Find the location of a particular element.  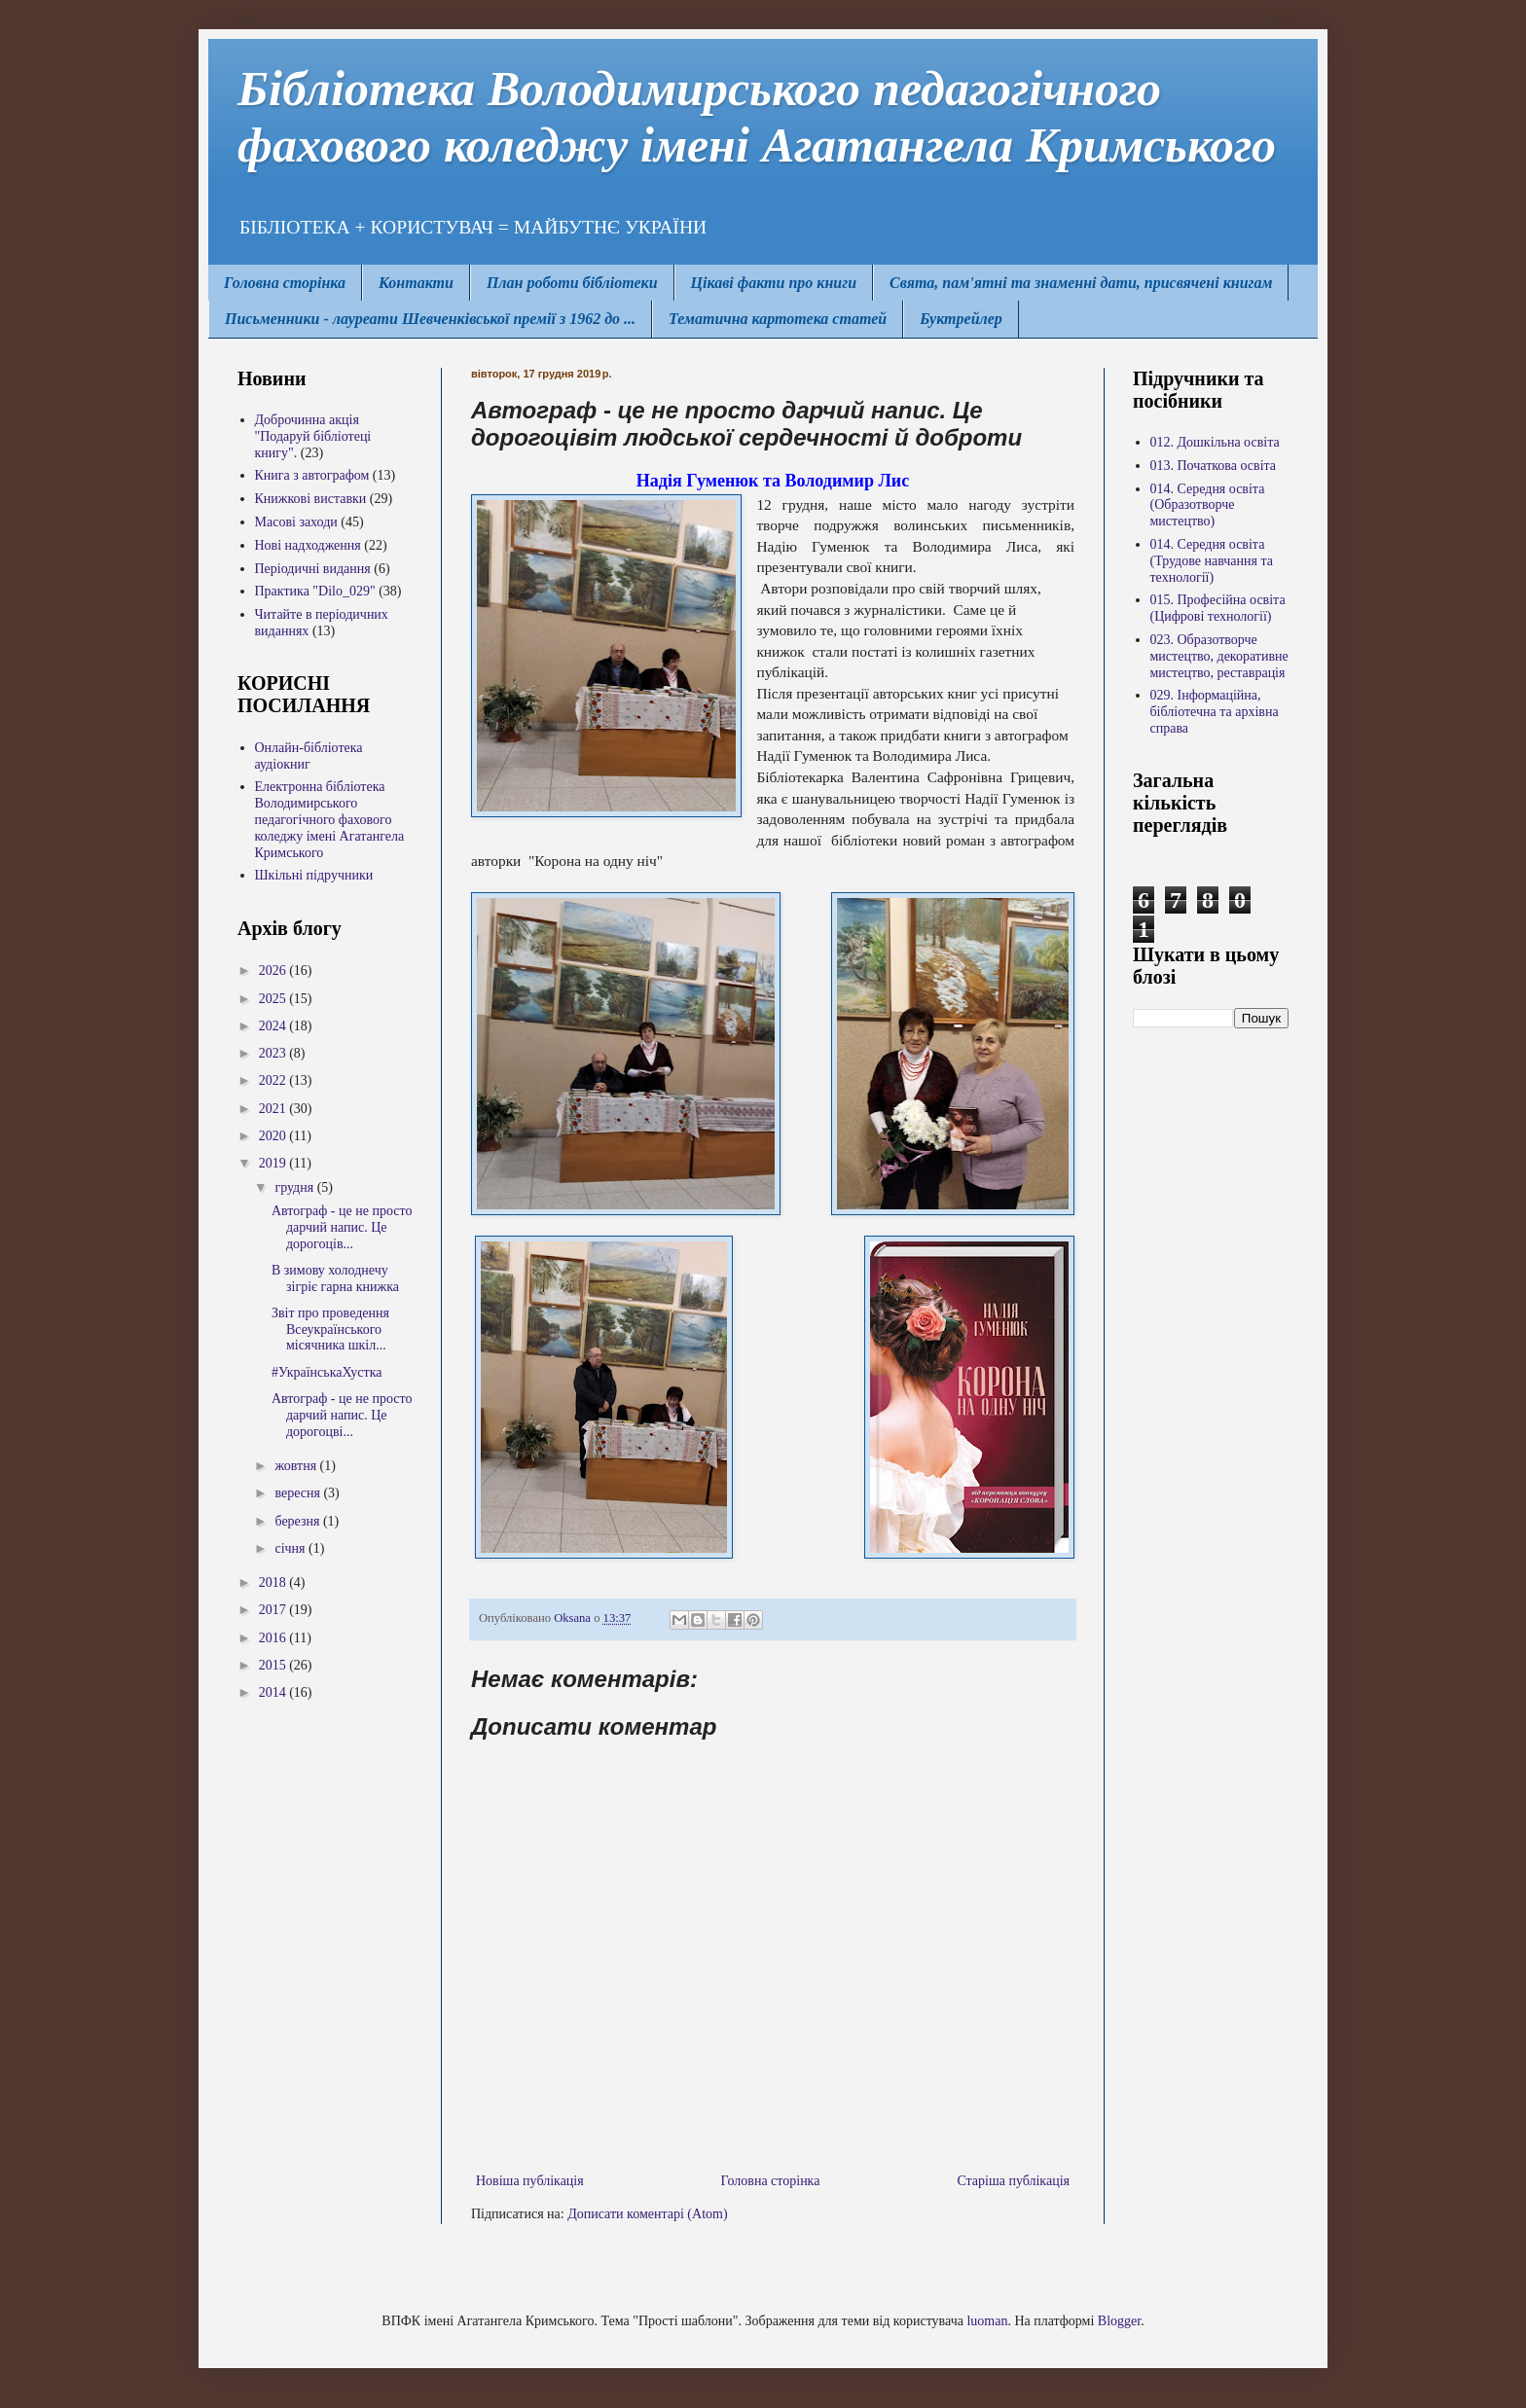

План роботи бібліотеки is located at coordinates (572, 282).